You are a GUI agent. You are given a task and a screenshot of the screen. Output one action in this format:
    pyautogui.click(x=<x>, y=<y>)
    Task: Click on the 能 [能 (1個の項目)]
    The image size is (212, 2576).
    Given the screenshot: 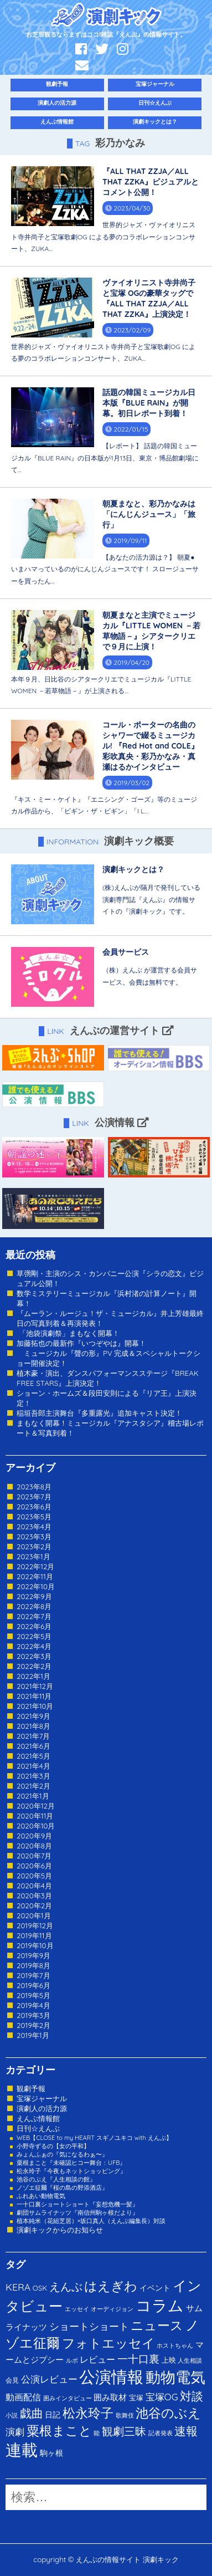 What is the action you would take?
    pyautogui.click(x=97, y=2433)
    